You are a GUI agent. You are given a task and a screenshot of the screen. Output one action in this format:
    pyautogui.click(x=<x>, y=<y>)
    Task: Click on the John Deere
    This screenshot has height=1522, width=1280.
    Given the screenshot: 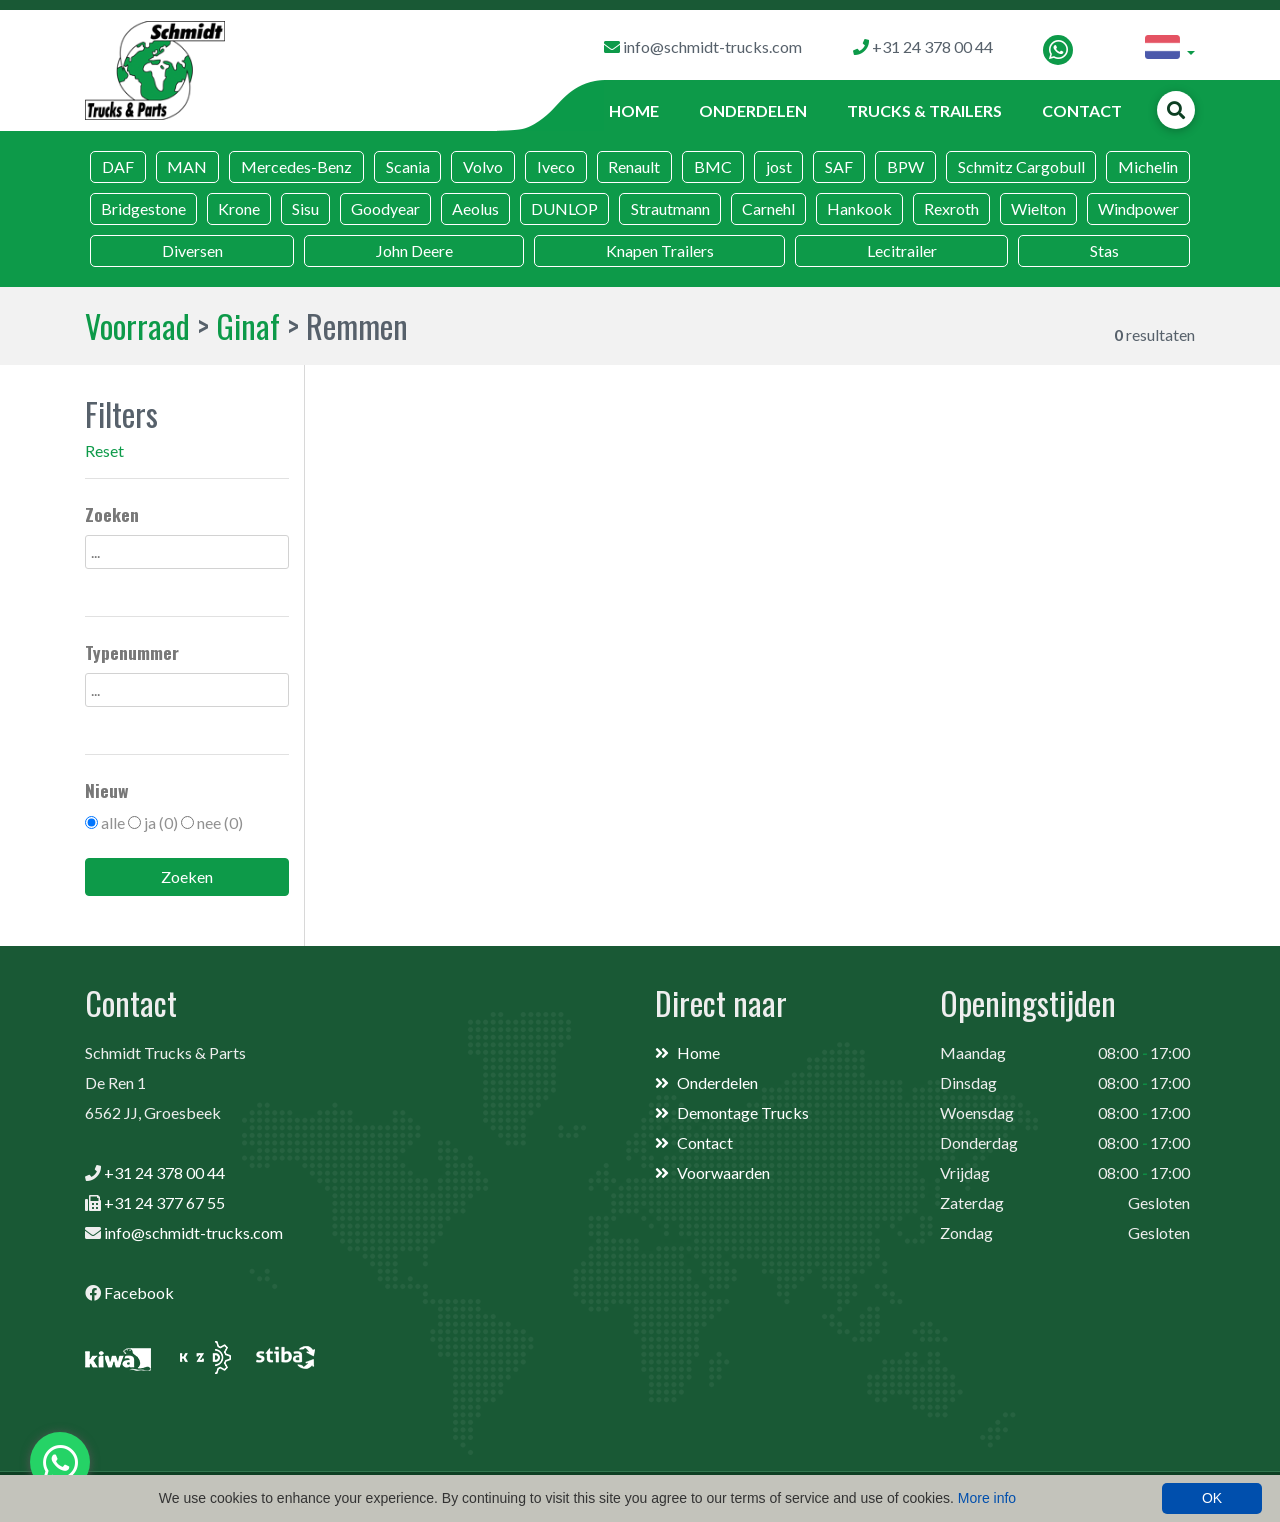 What is the action you would take?
    pyautogui.click(x=414, y=250)
    